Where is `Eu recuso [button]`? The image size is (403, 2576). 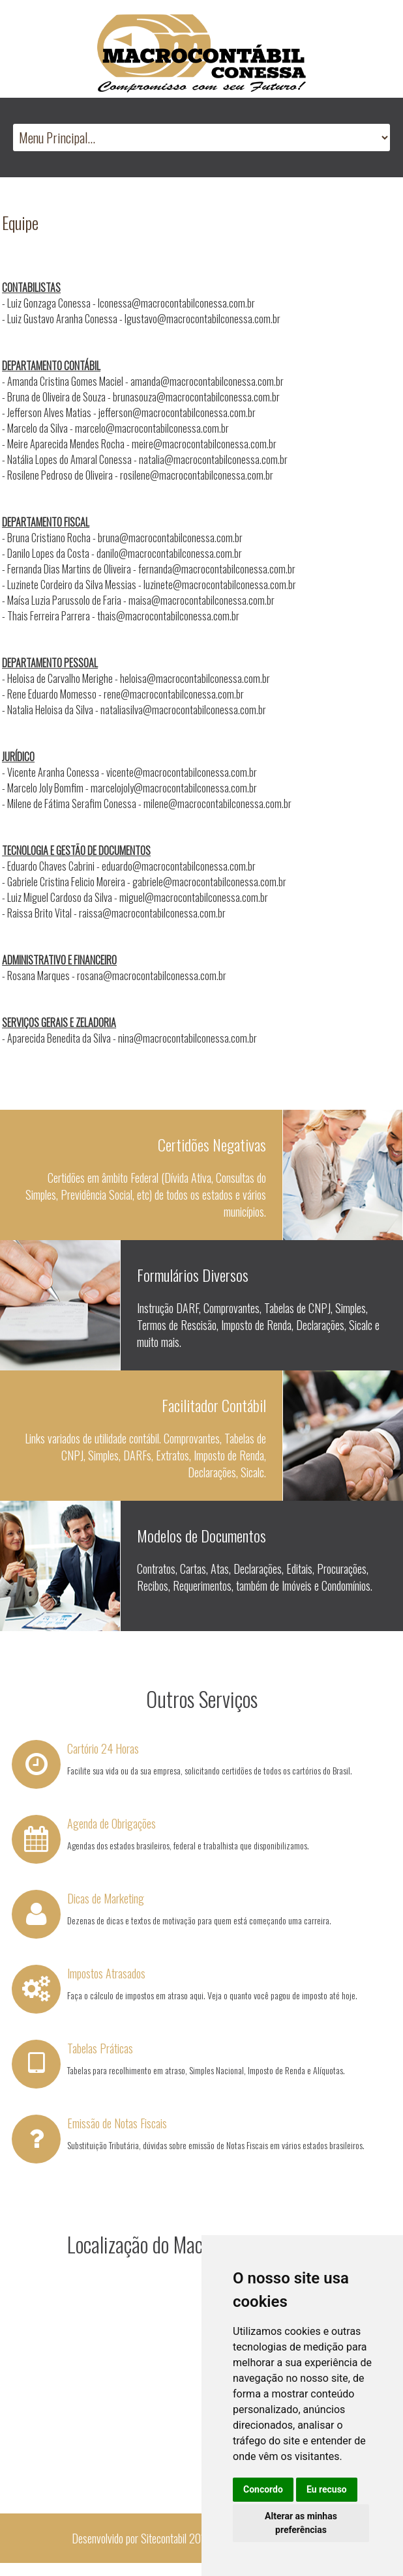
Eu recuso [button] is located at coordinates (326, 2489).